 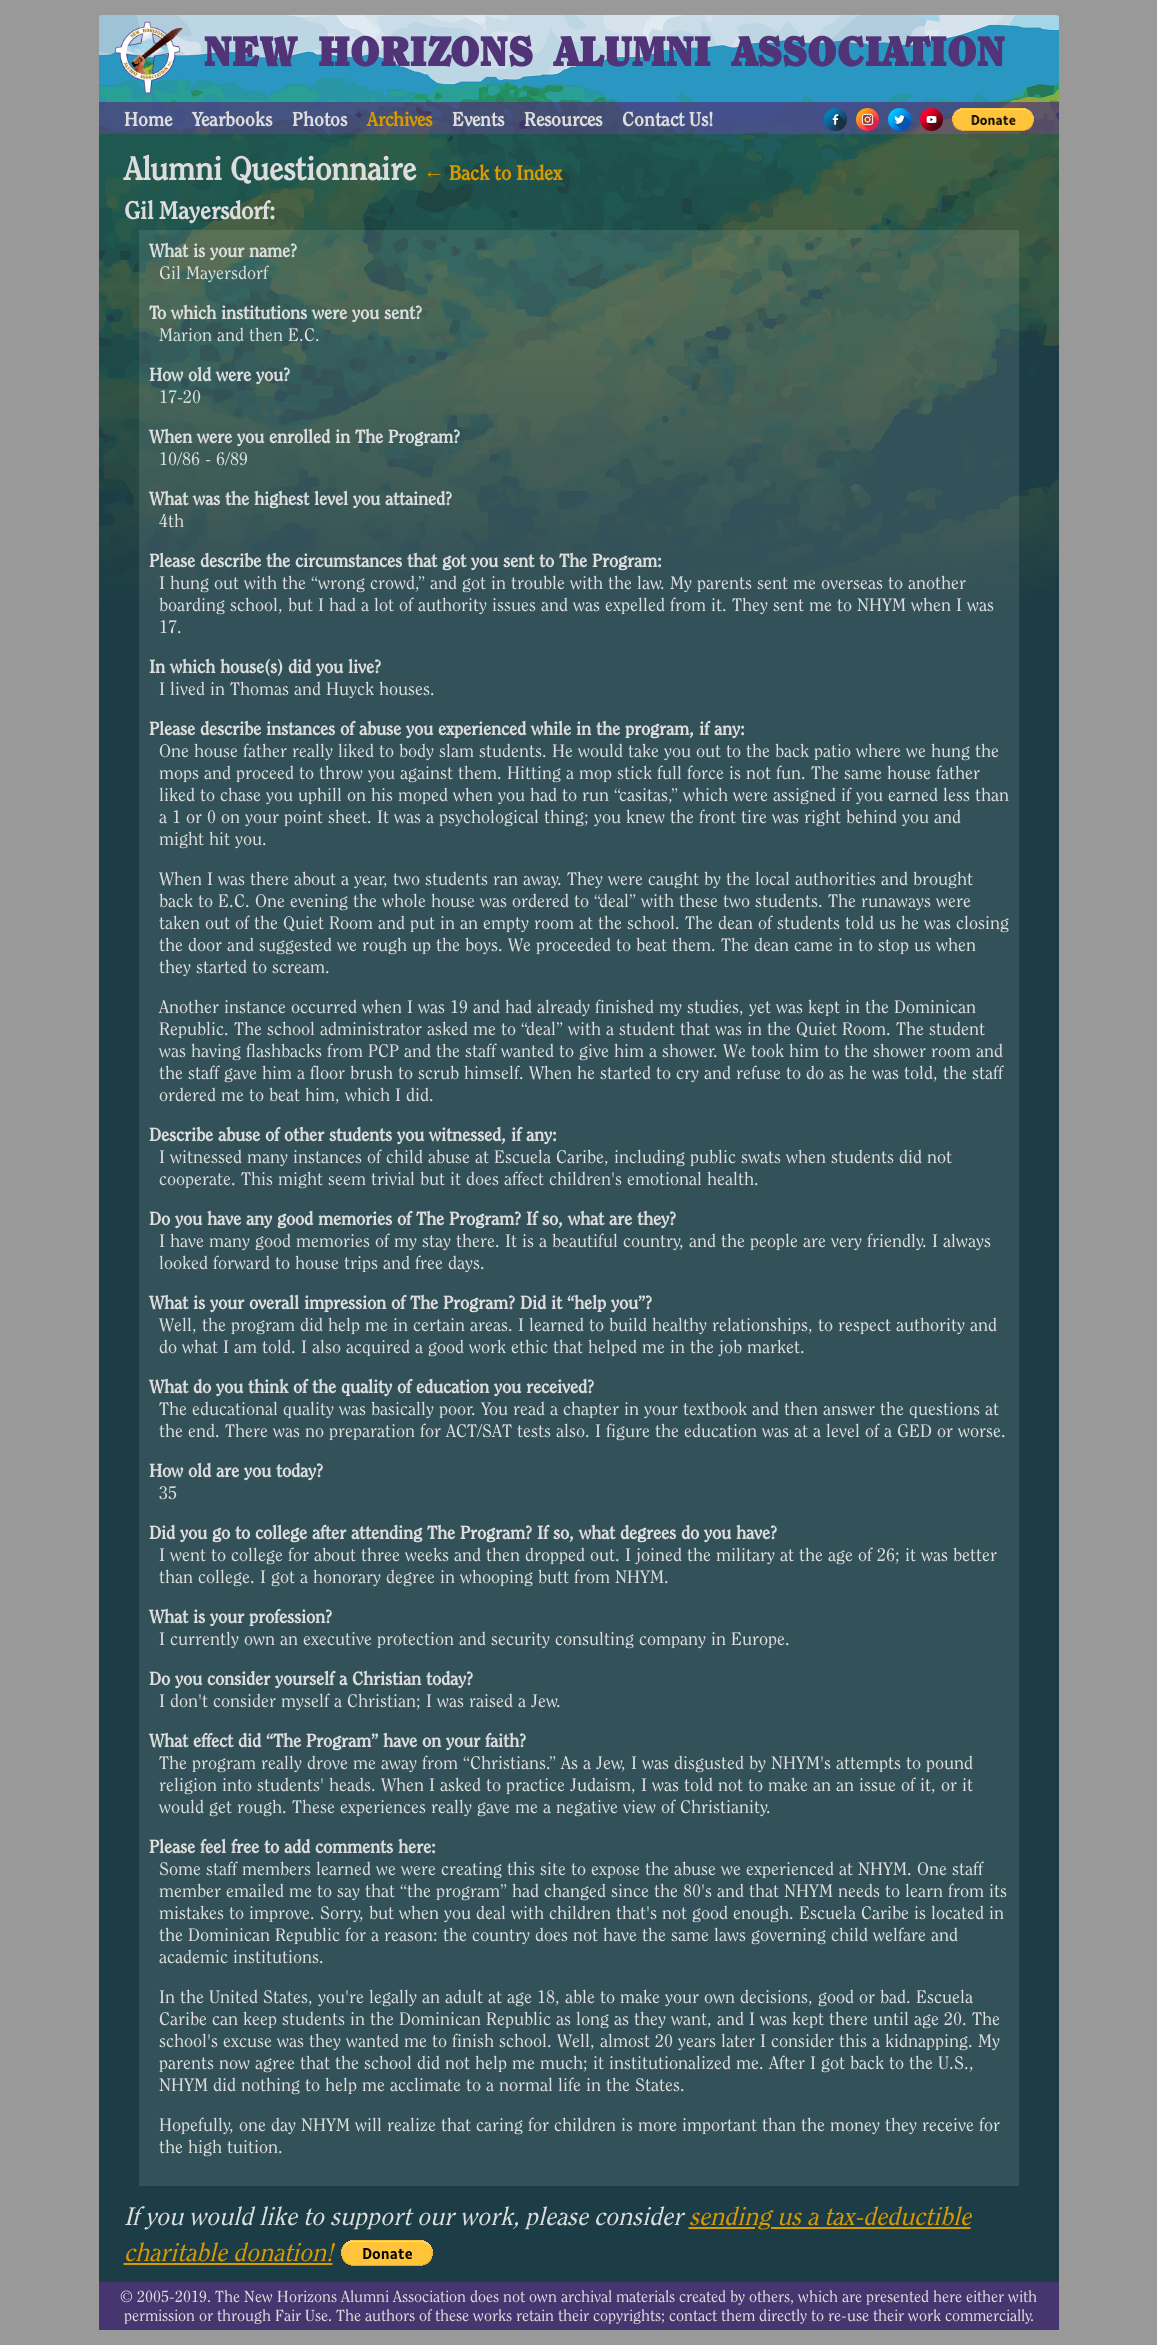 What do you see at coordinates (563, 119) in the screenshot?
I see `Resources` at bounding box center [563, 119].